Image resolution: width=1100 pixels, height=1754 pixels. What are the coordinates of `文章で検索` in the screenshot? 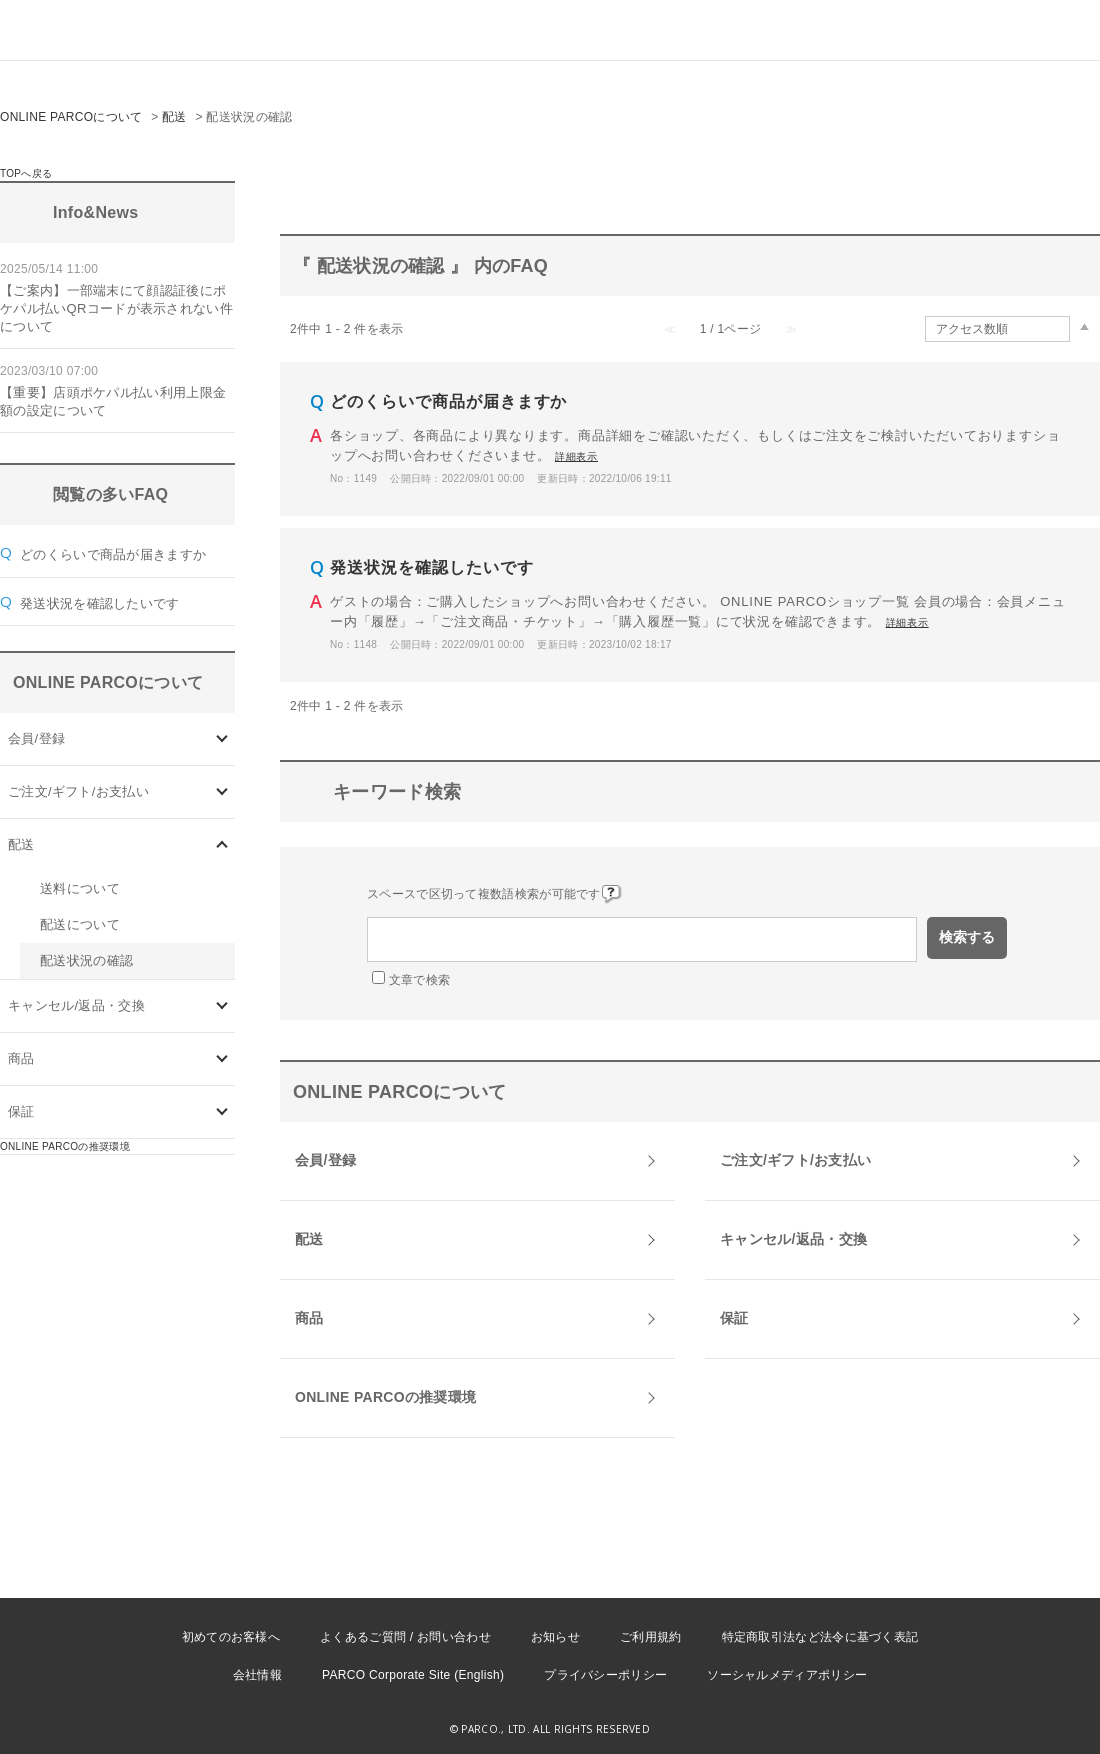 It's located at (420, 980).